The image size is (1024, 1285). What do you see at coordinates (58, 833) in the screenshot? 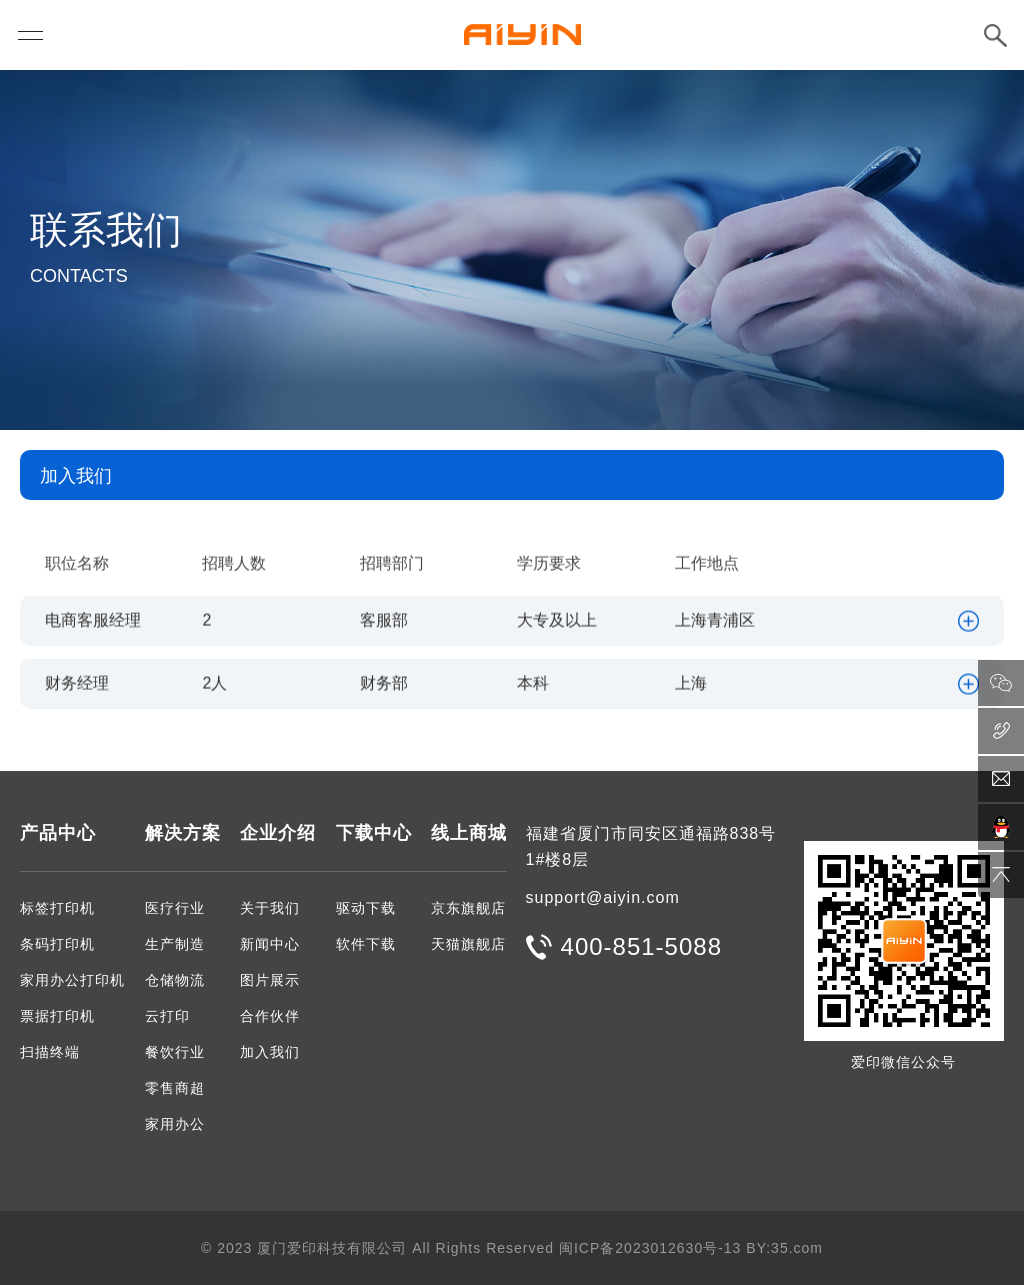
I see `产品中心` at bounding box center [58, 833].